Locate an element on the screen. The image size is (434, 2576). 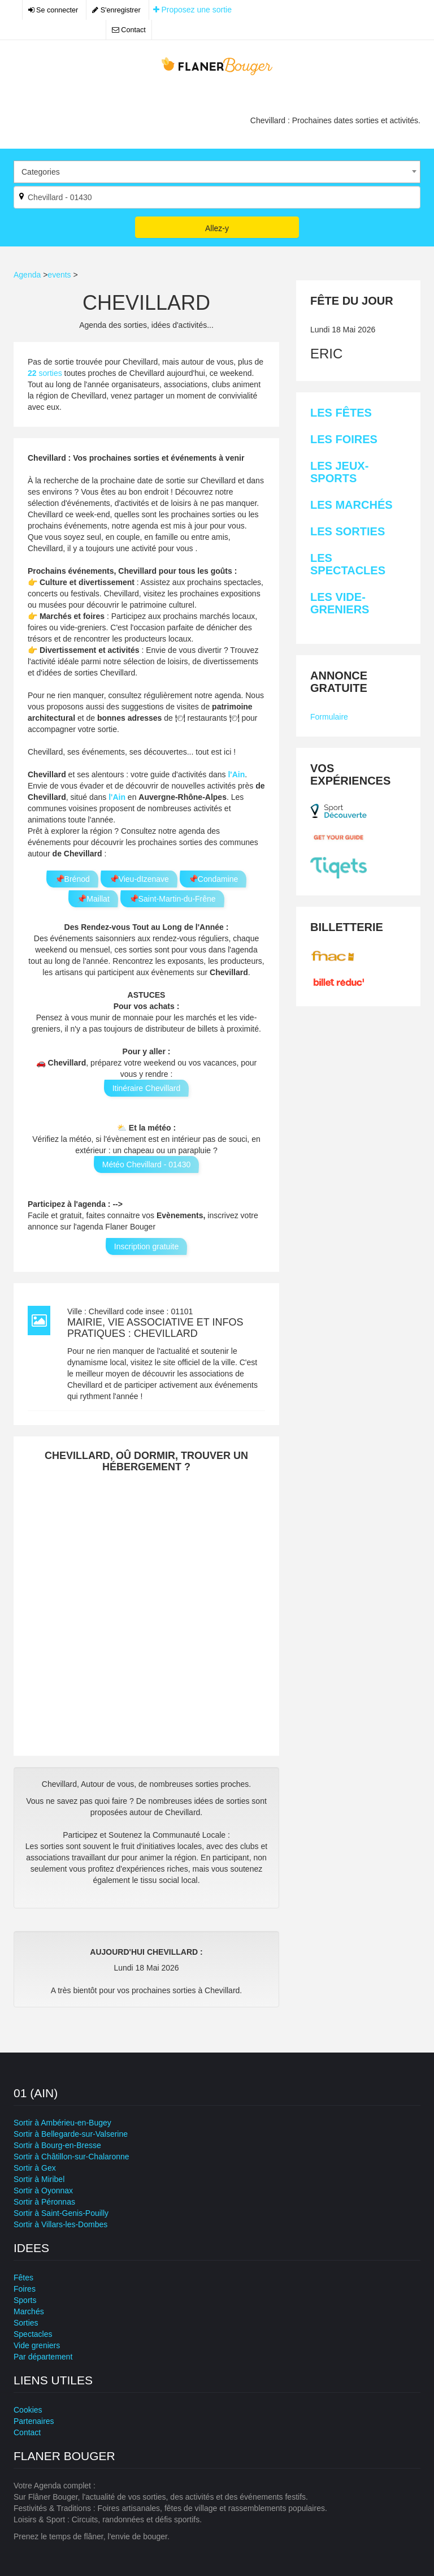
📌Condamine is located at coordinates (213, 879).